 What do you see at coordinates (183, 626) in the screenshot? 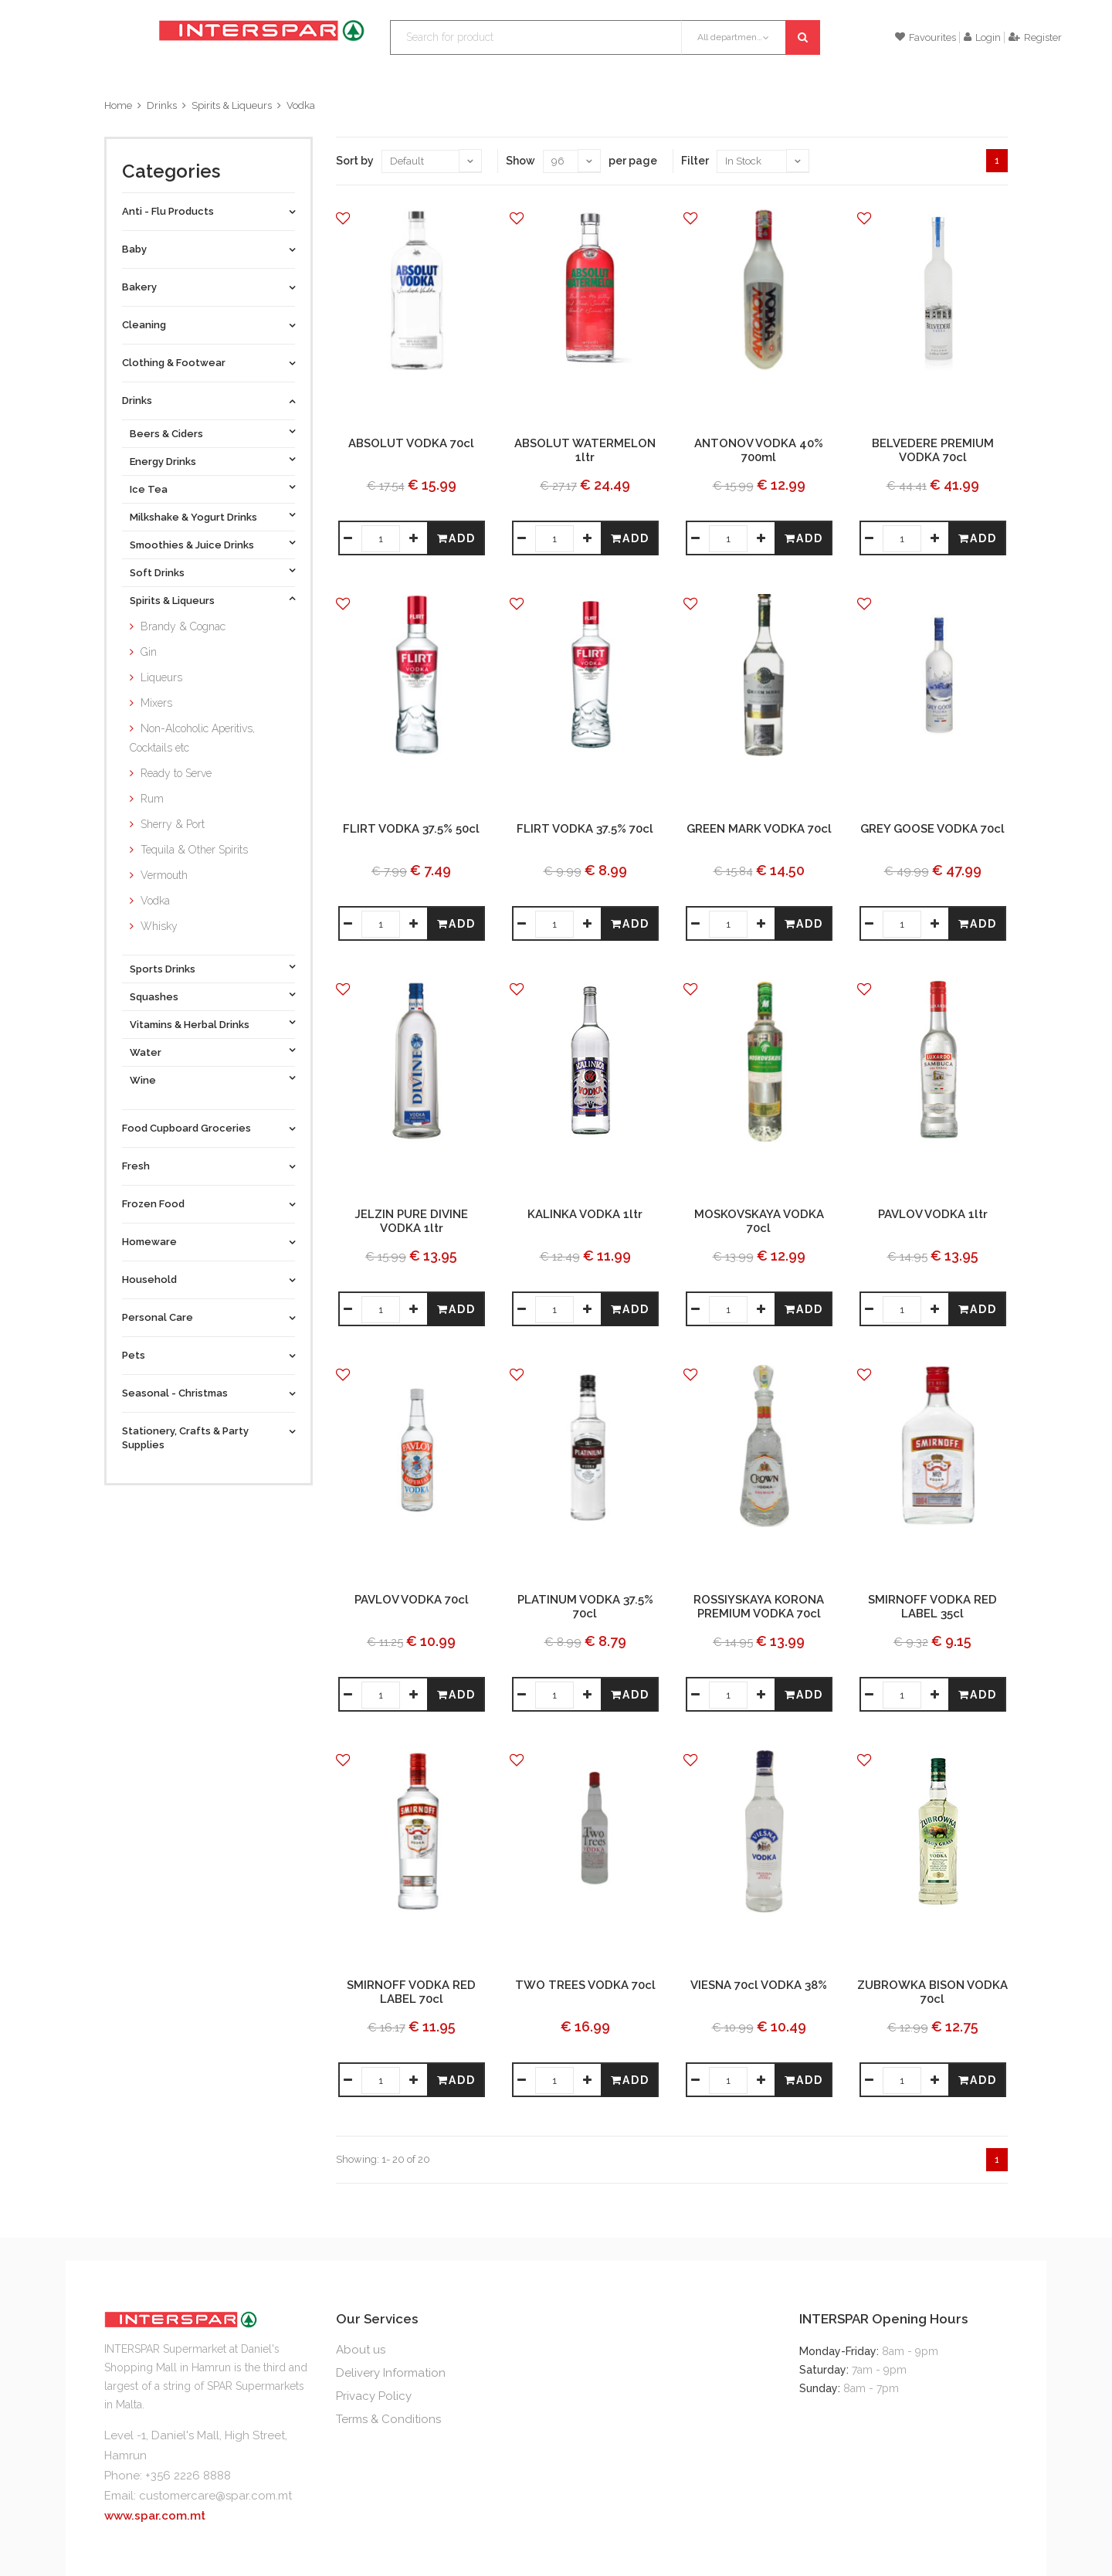
I see `Brandy & Cognac` at bounding box center [183, 626].